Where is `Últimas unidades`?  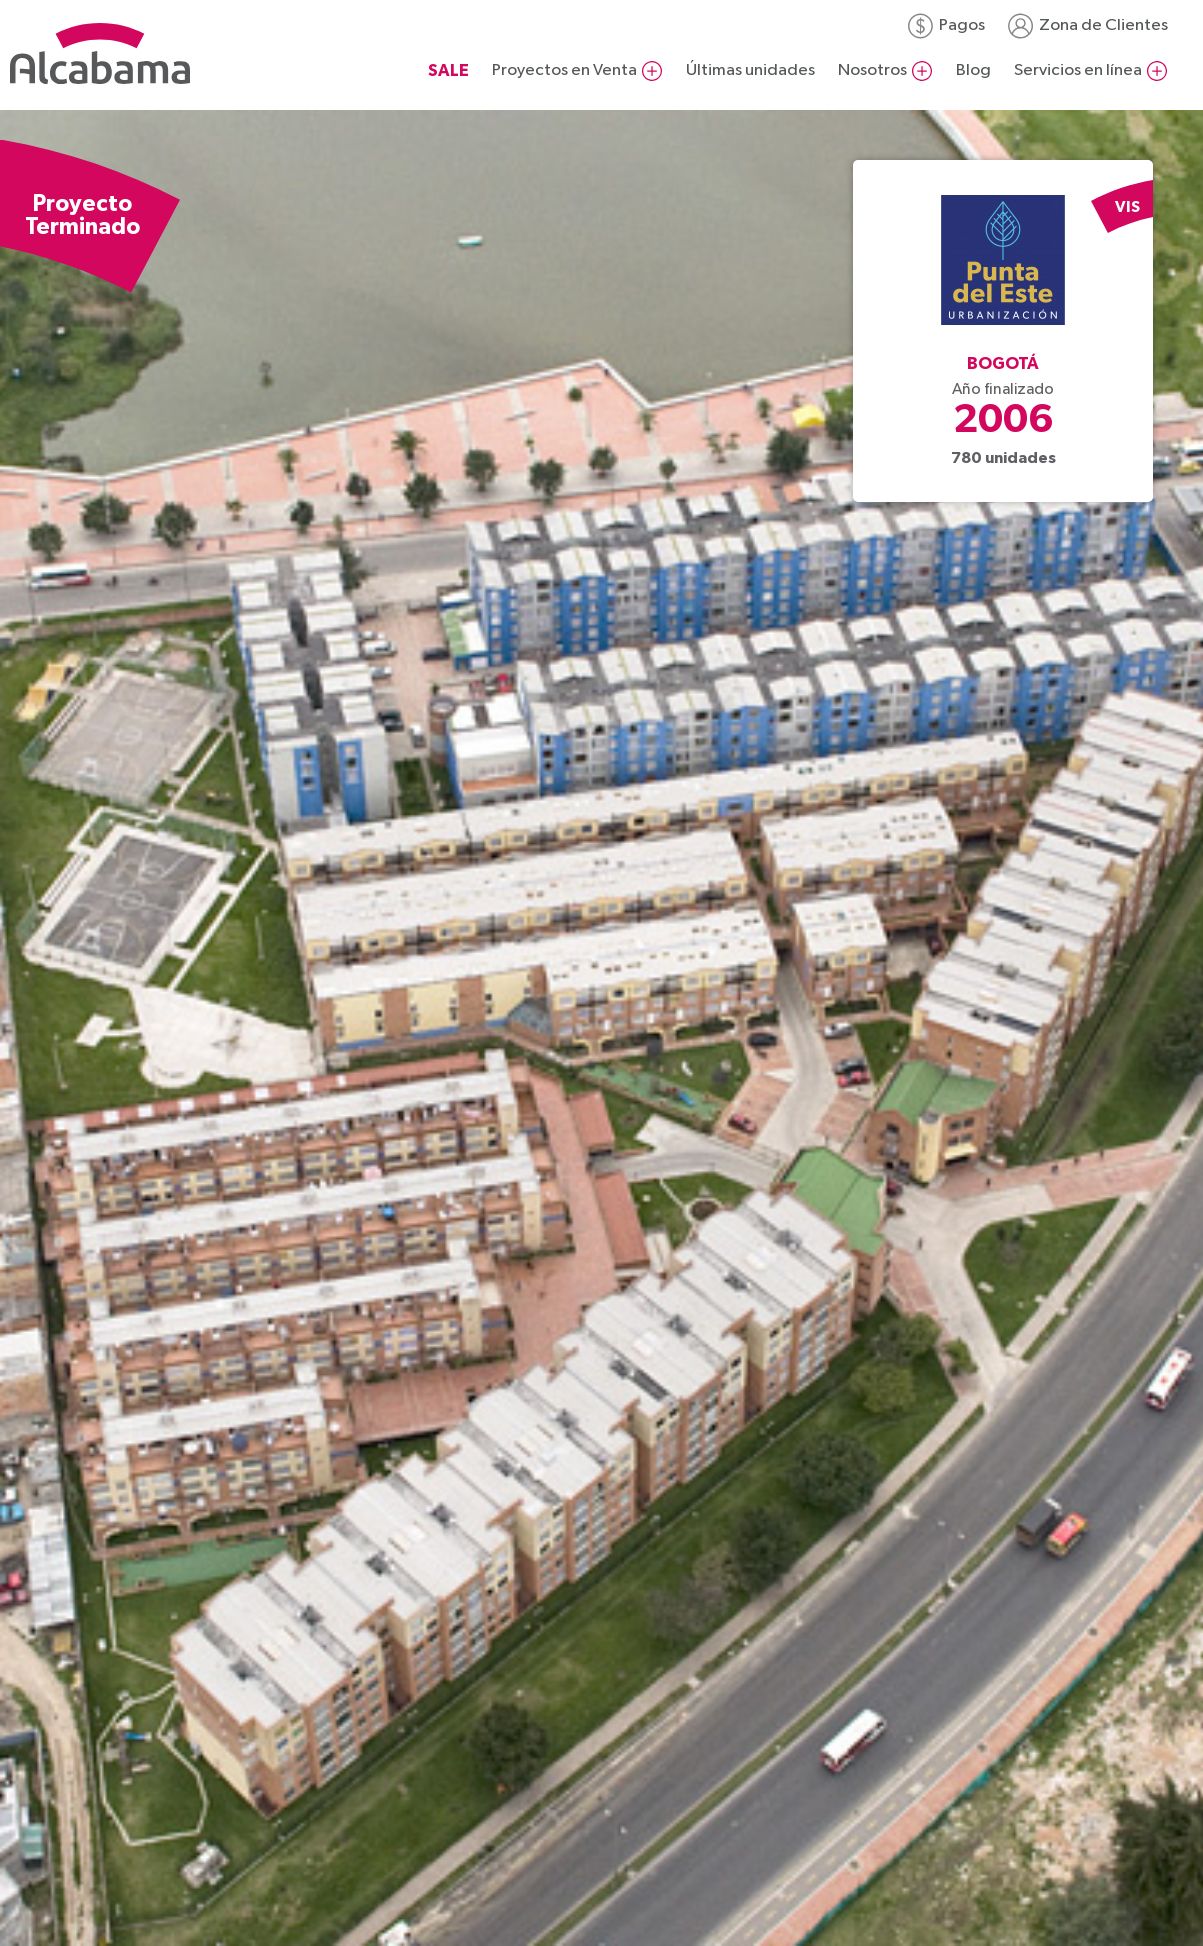 Últimas unidades is located at coordinates (750, 70).